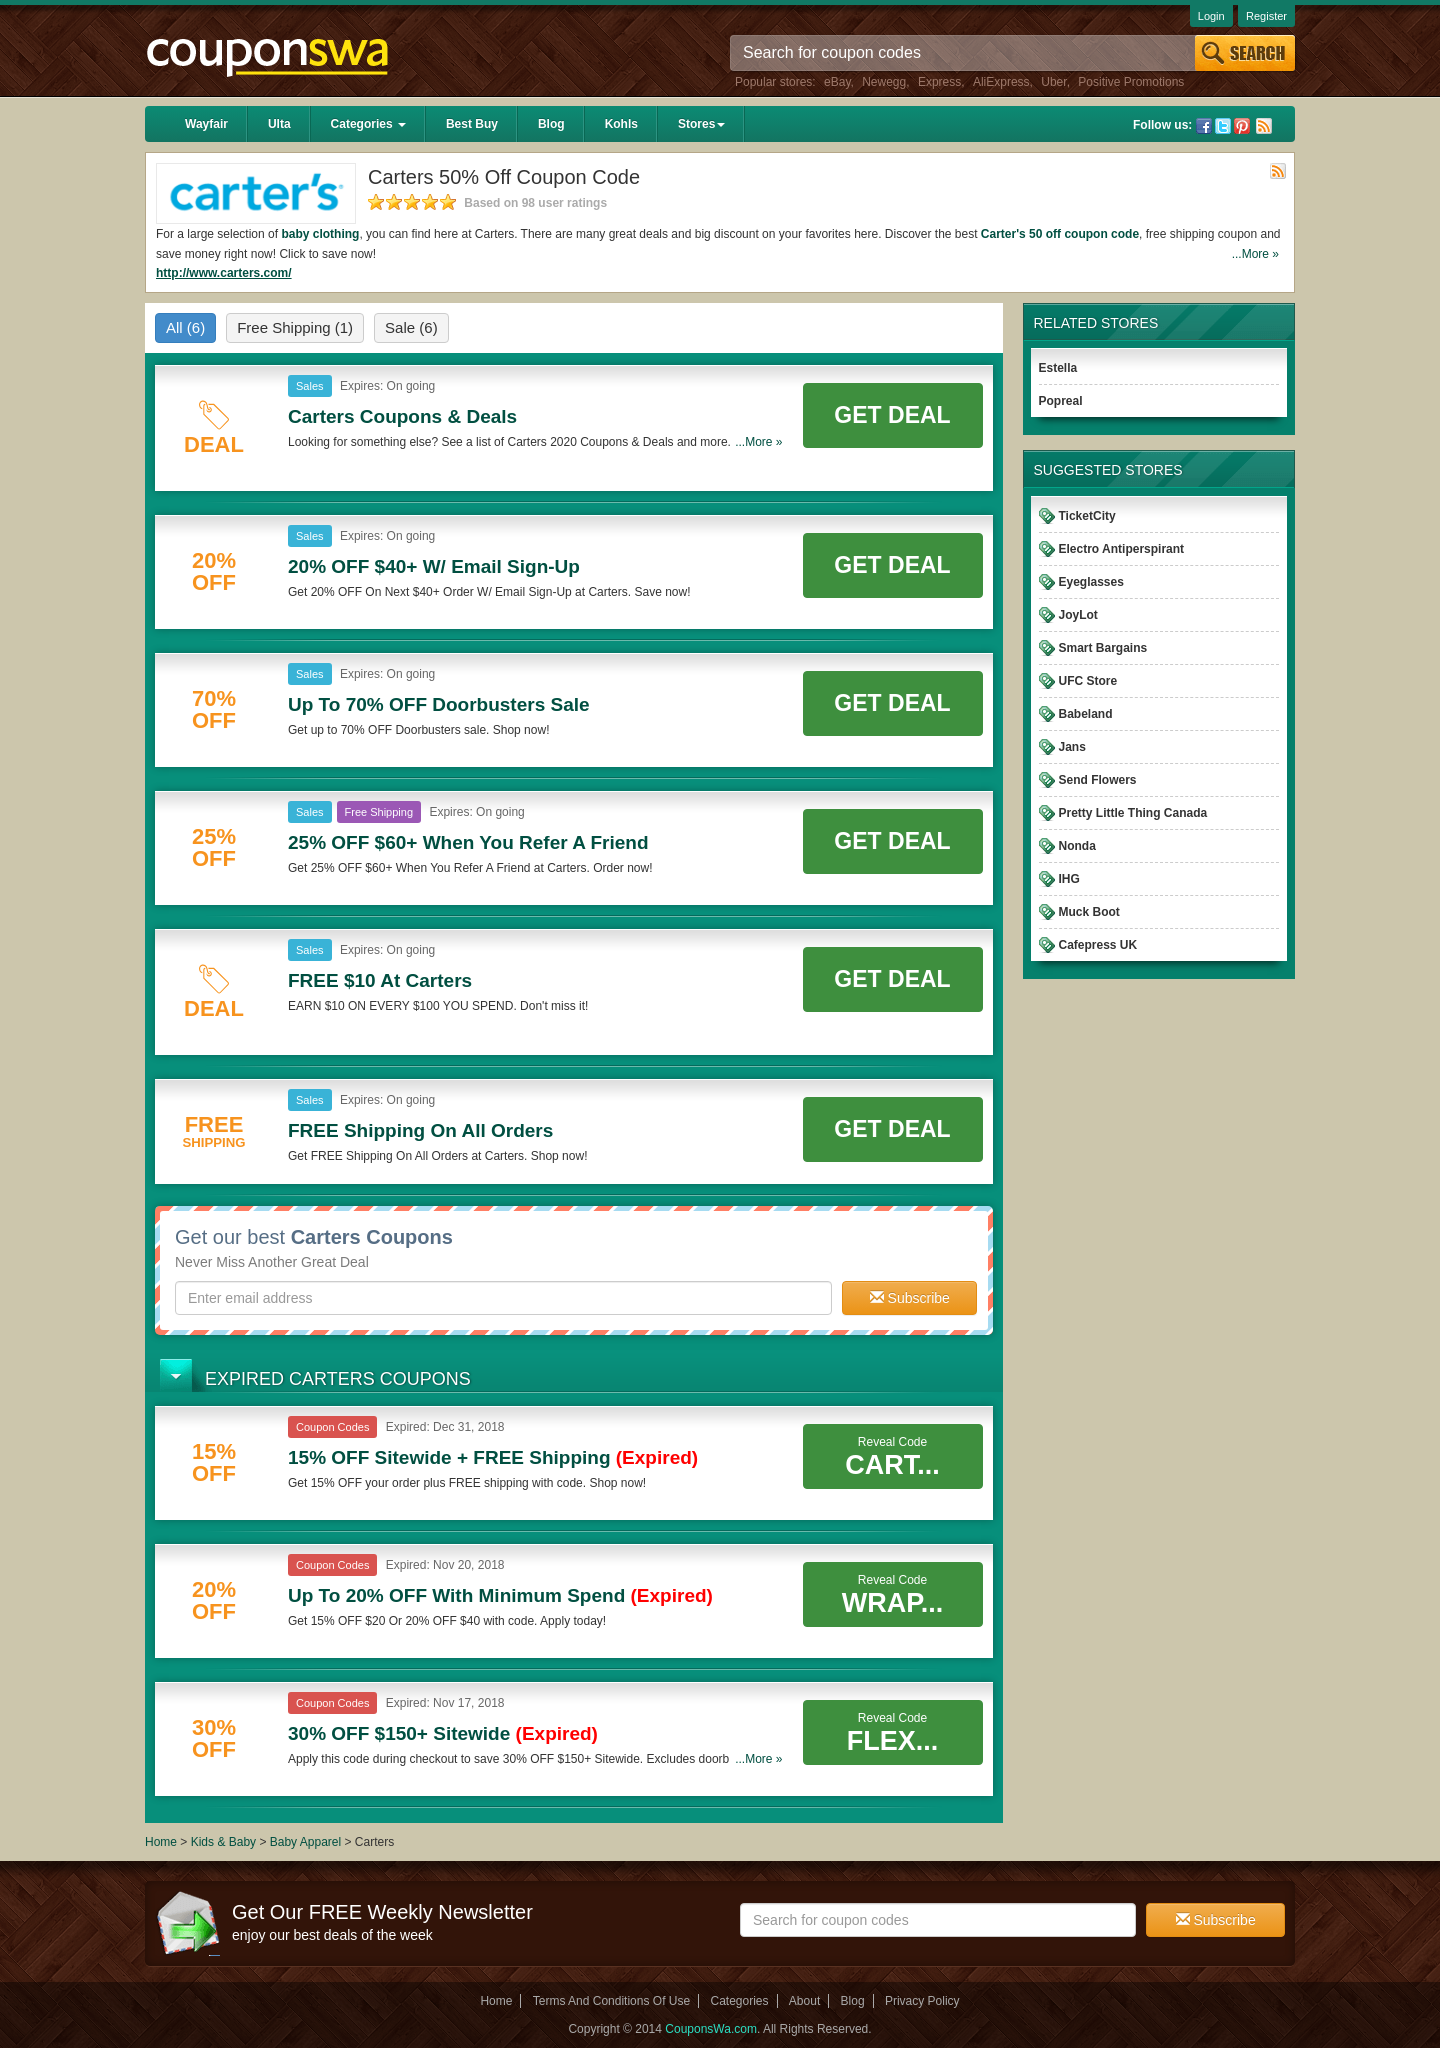 The width and height of the screenshot is (1440, 2048). Describe the element at coordinates (1069, 879) in the screenshot. I see `IHG` at that location.